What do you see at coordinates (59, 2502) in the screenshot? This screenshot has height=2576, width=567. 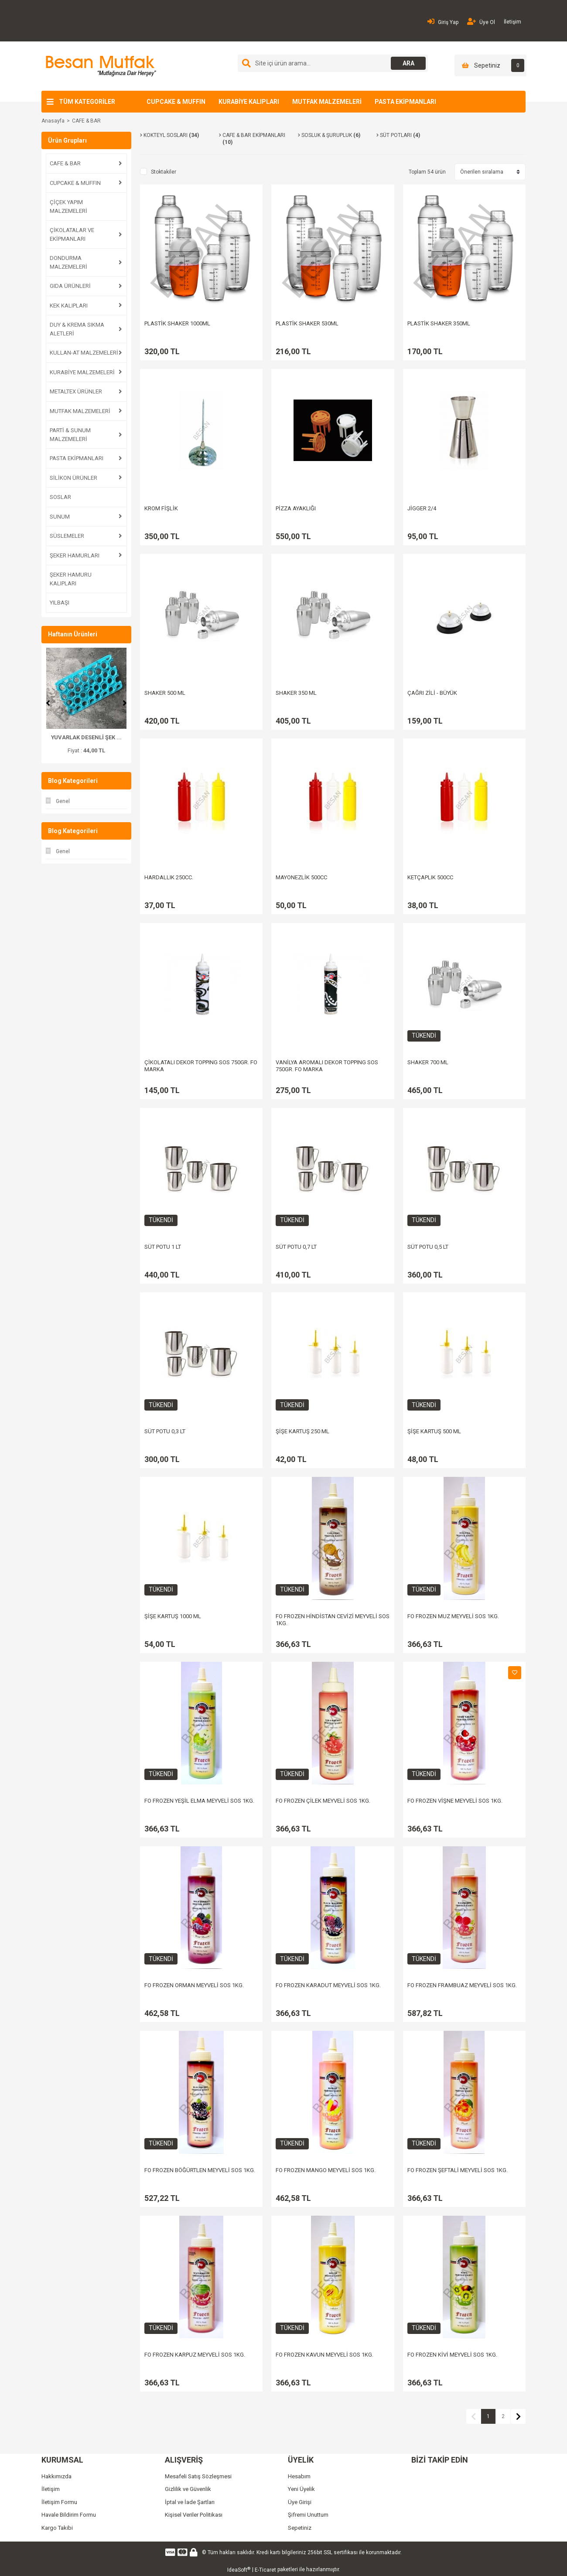 I see `İletişim Formu` at bounding box center [59, 2502].